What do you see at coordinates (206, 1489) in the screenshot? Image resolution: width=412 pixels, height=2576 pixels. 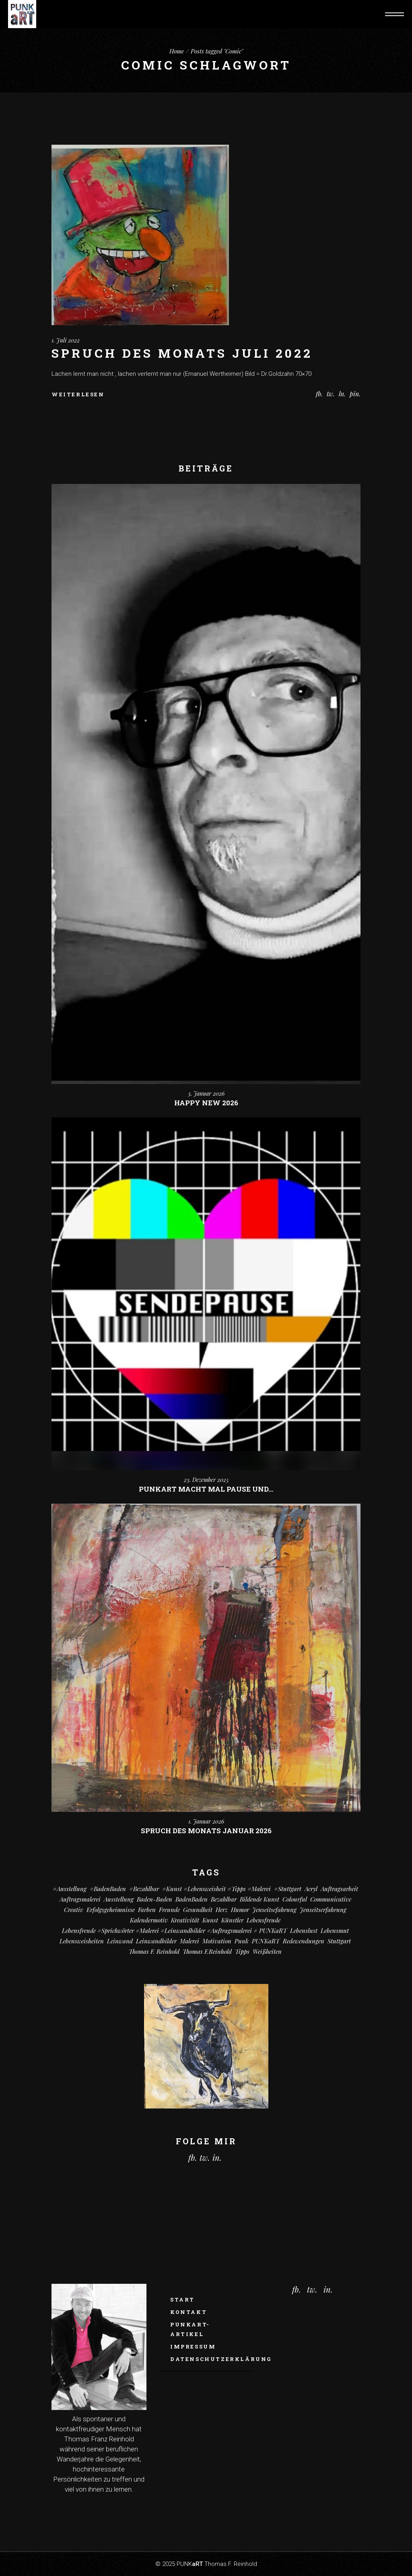 I see `PUNKart macht mal Pause und…` at bounding box center [206, 1489].